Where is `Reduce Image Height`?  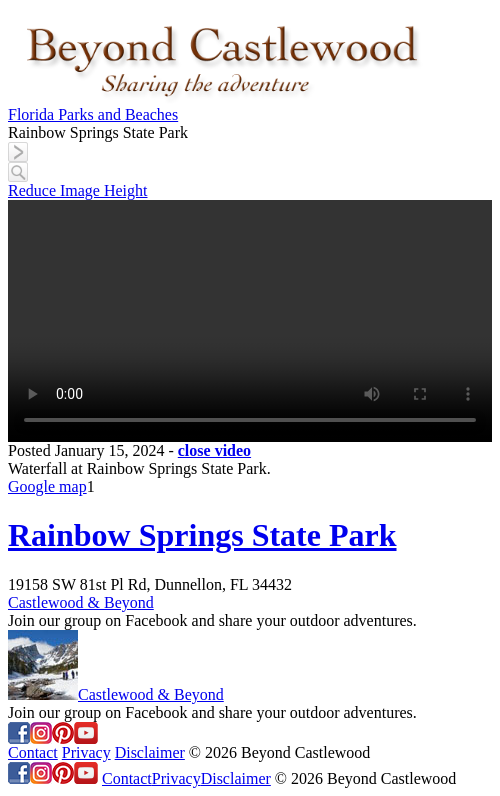 Reduce Image Height is located at coordinates (78, 190).